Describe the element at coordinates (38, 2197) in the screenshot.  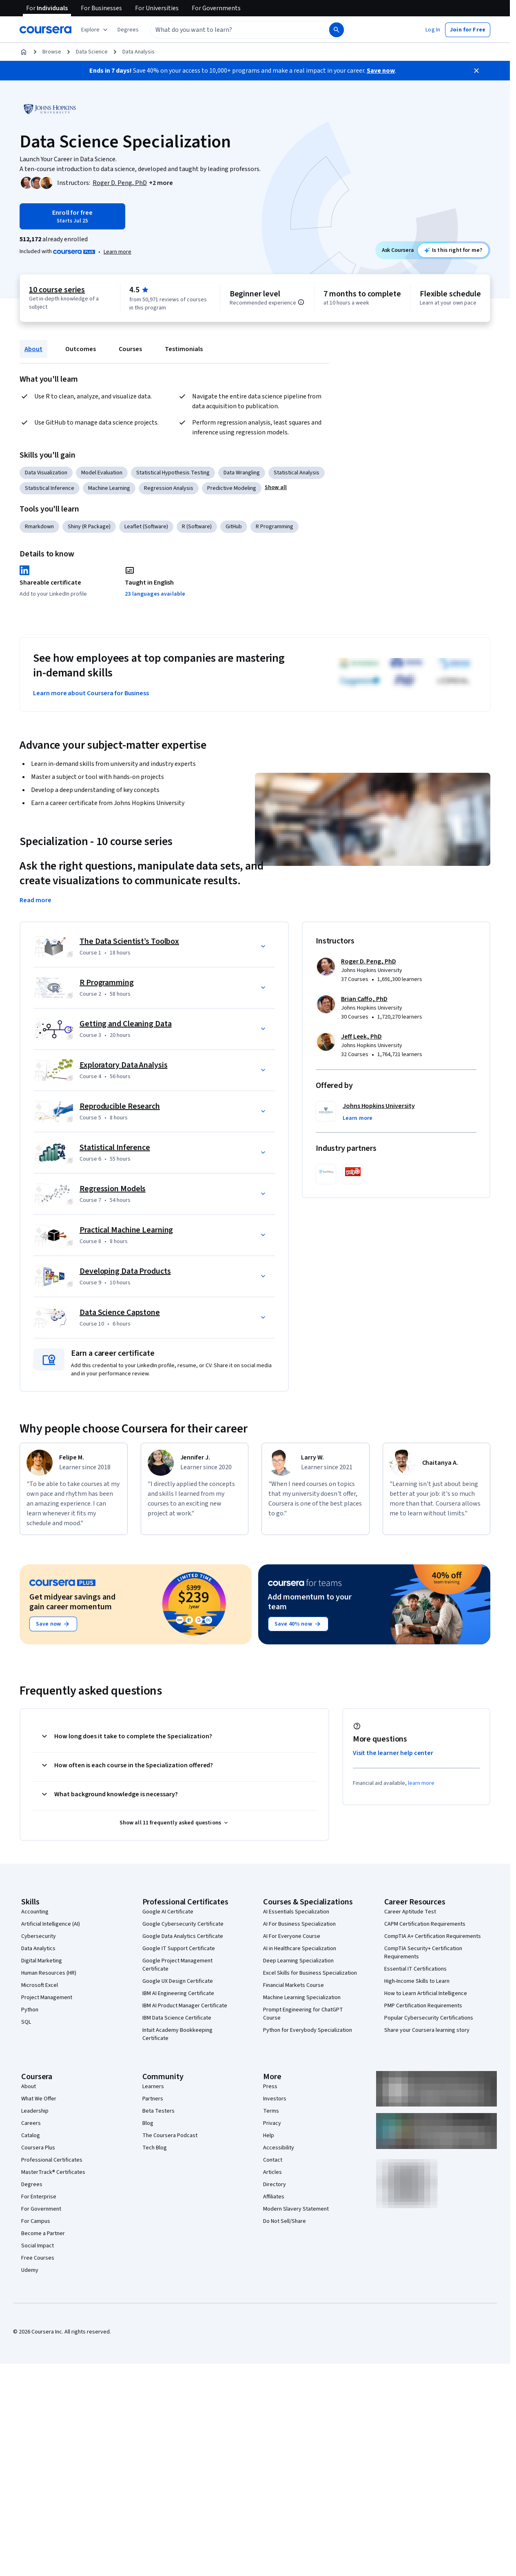
I see `For Enterprise` at that location.